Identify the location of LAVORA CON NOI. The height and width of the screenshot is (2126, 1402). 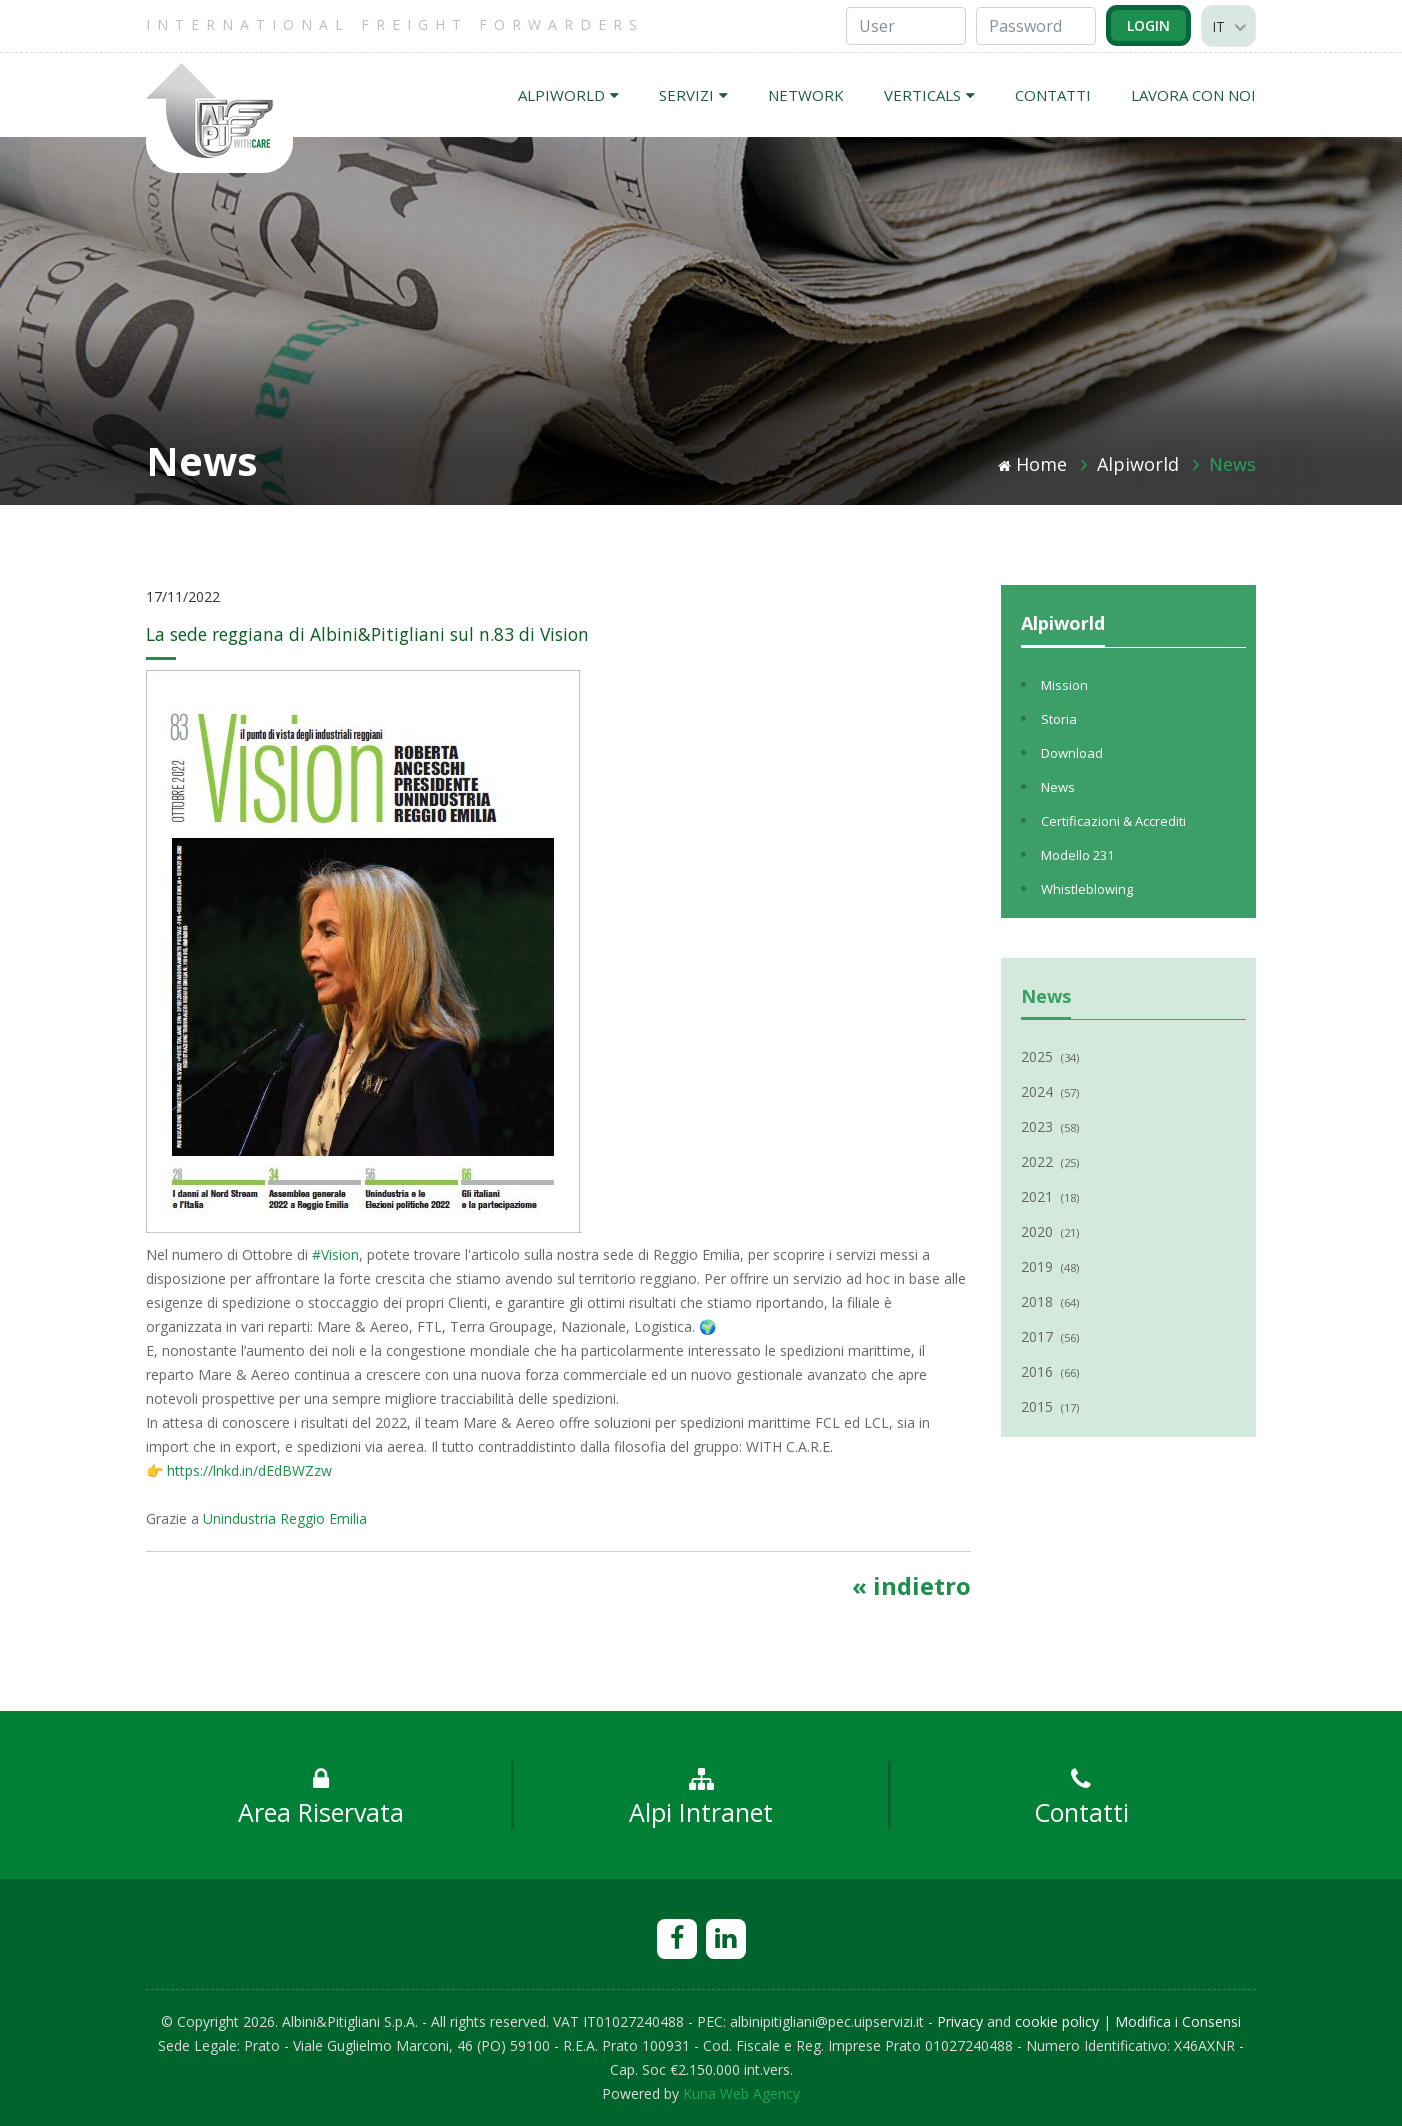
(1193, 95).